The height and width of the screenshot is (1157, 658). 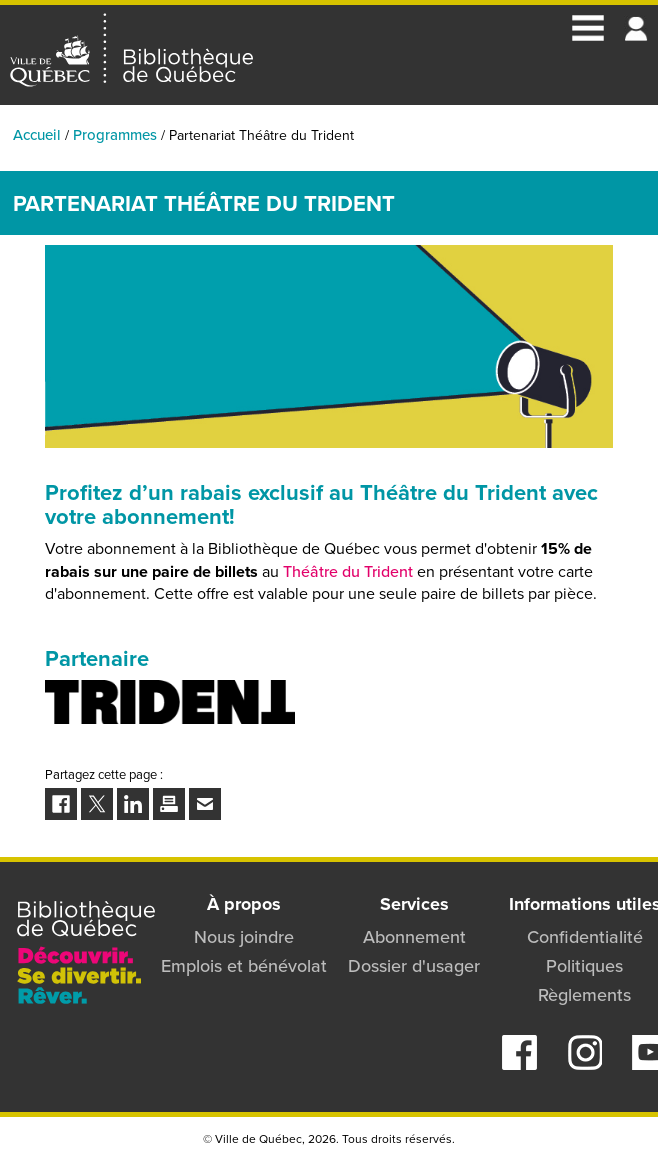 What do you see at coordinates (585, 937) in the screenshot?
I see `Confidentialité` at bounding box center [585, 937].